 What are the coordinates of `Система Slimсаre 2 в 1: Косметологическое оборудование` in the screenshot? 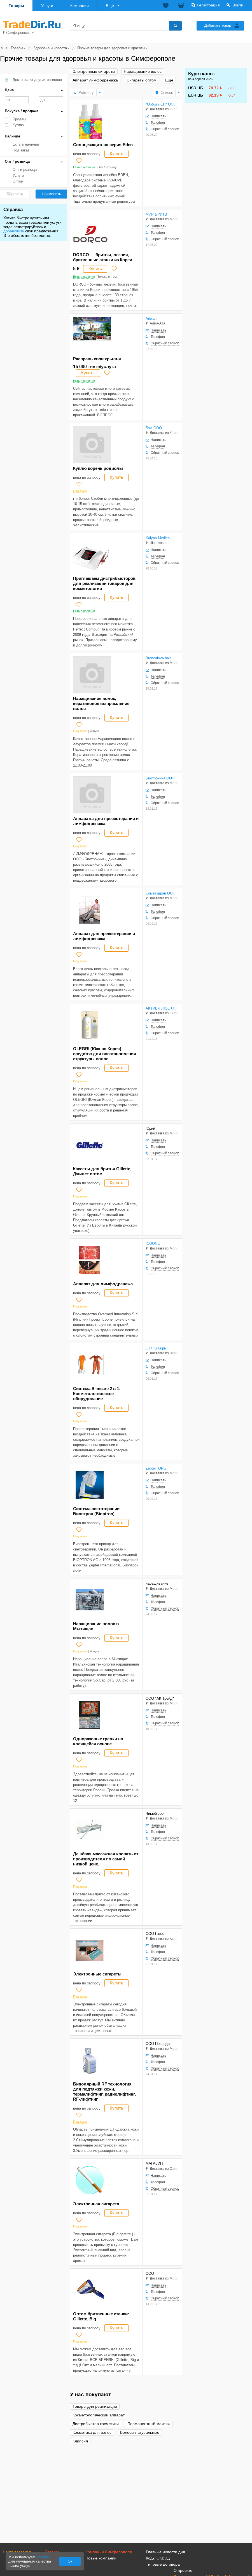 It's located at (96, 1393).